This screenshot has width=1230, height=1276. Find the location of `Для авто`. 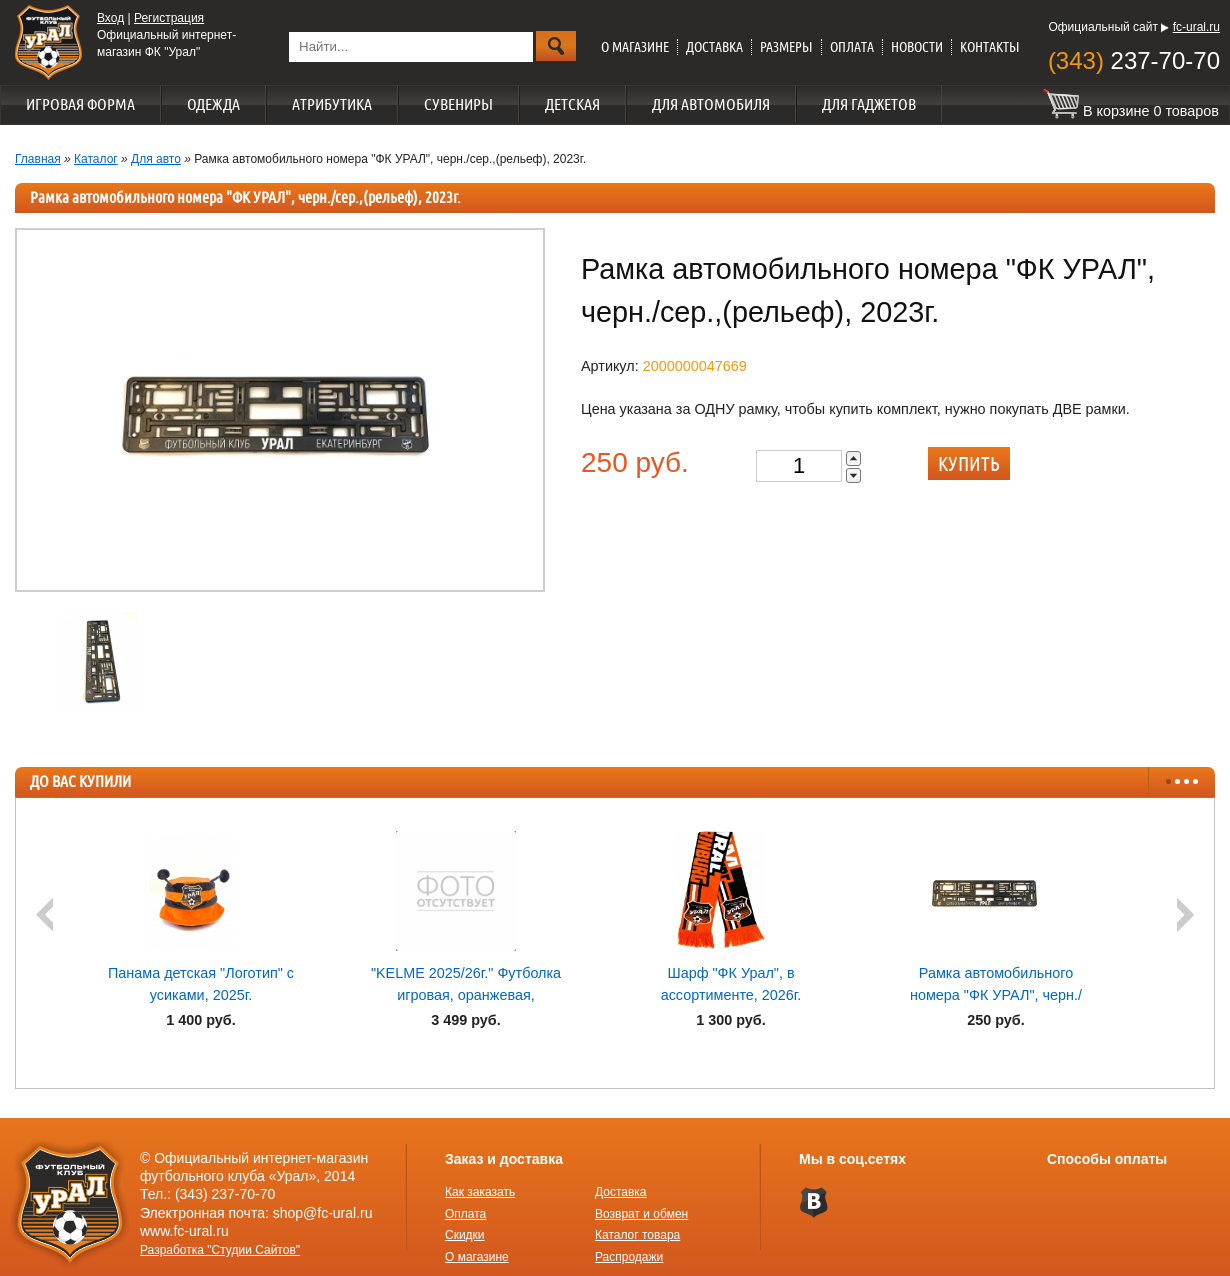

Для авто is located at coordinates (156, 159).